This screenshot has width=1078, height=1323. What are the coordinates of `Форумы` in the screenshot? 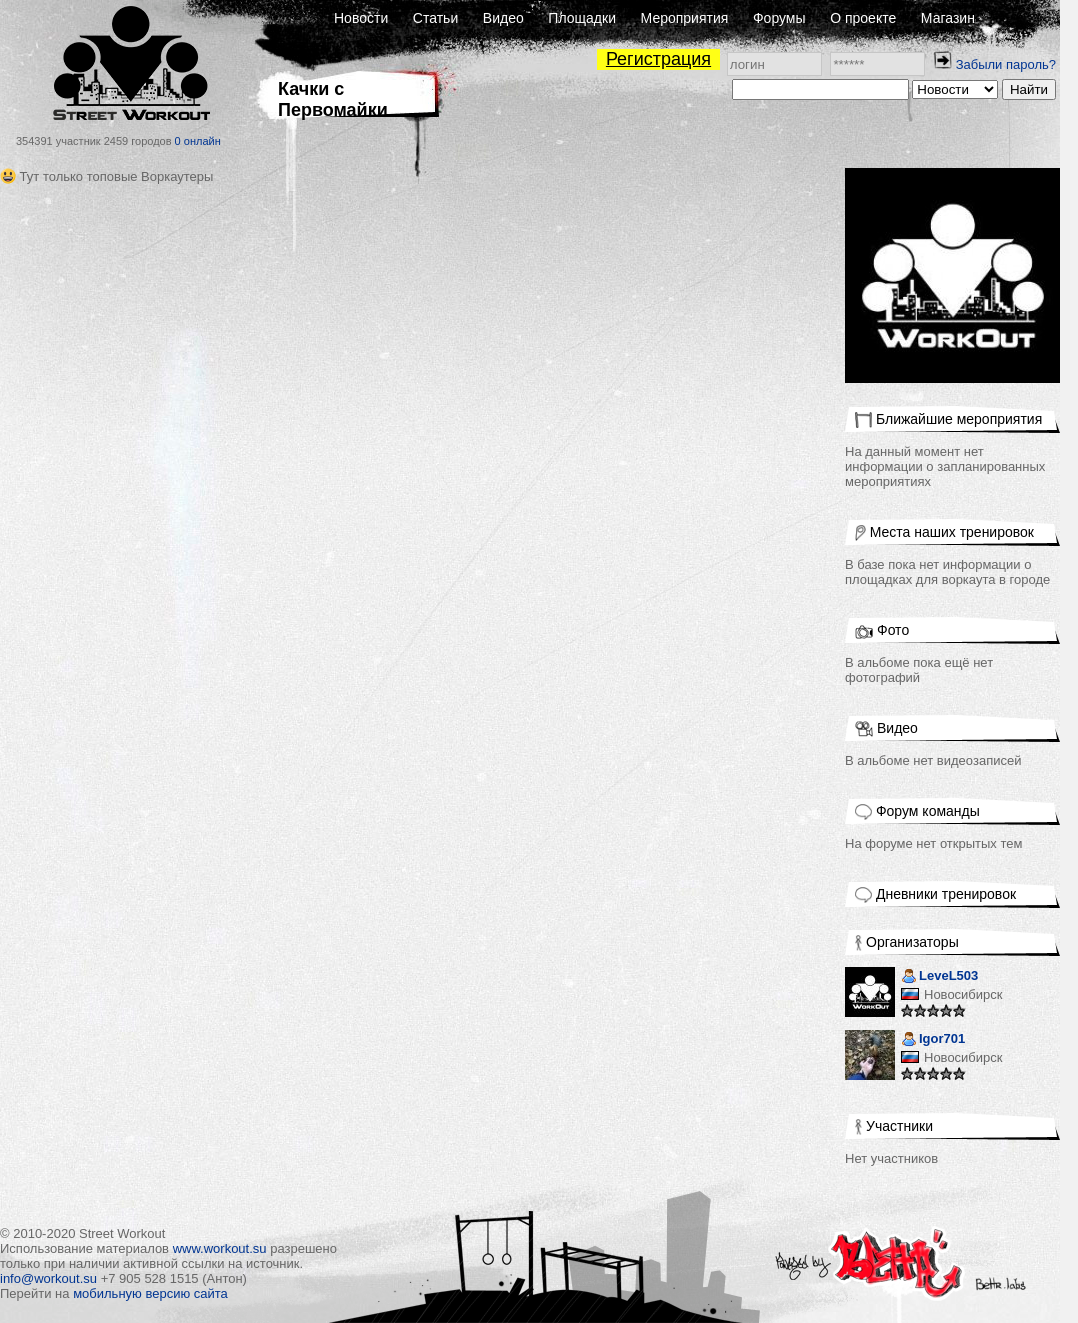 It's located at (779, 18).